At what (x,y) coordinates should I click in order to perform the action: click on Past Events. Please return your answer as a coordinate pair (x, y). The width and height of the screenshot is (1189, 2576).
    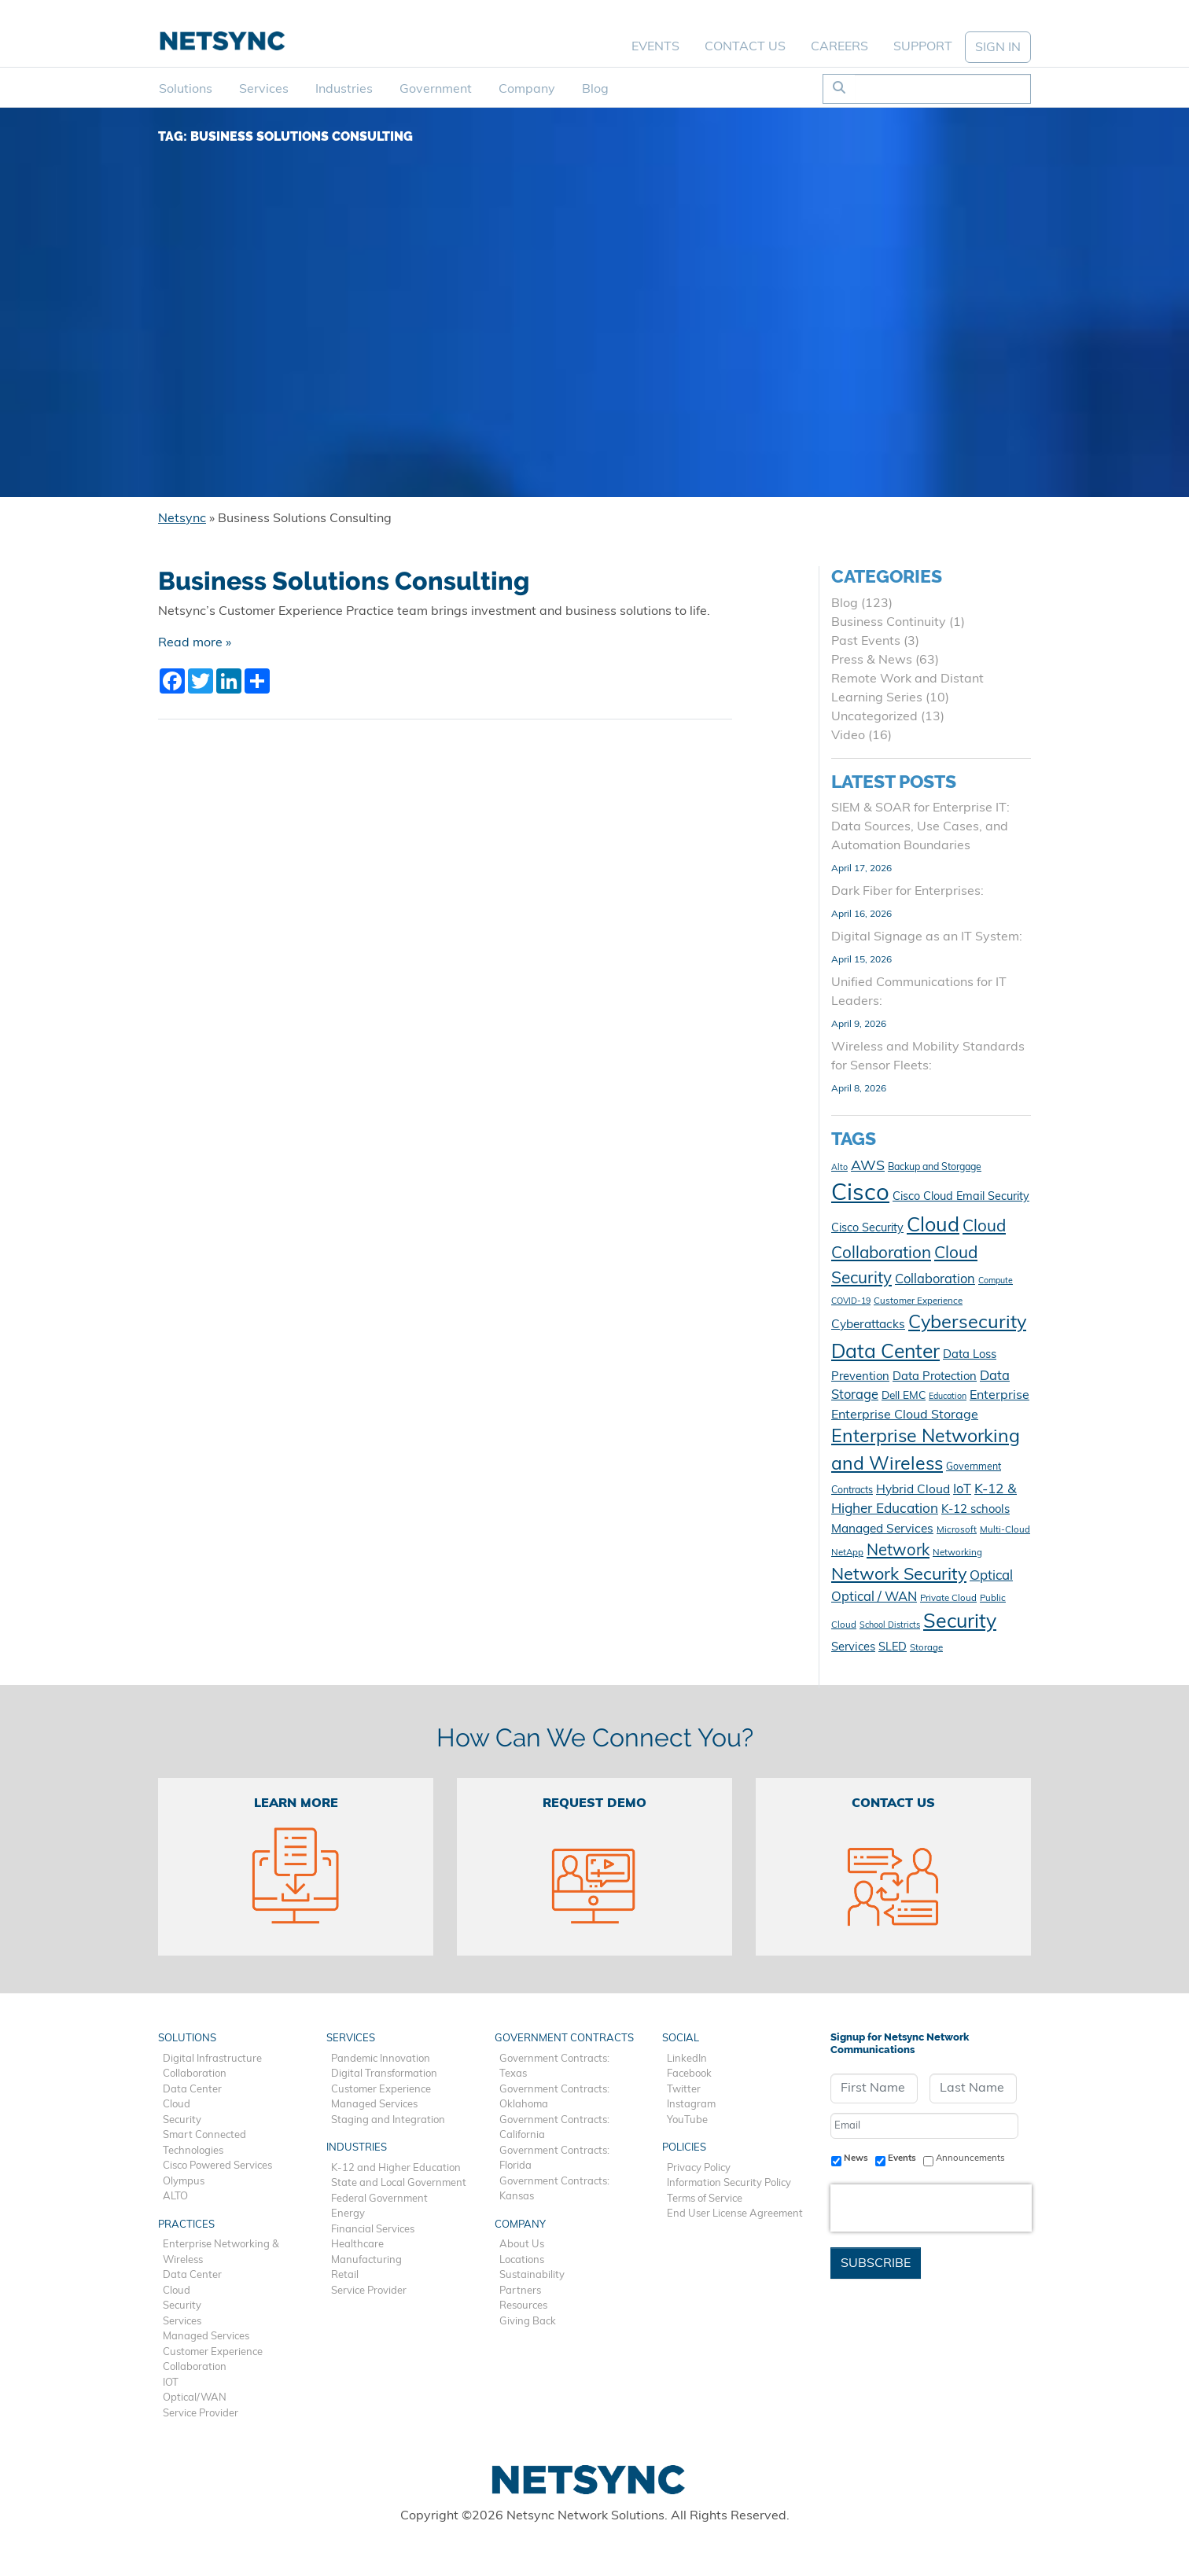
    Looking at the image, I should click on (865, 641).